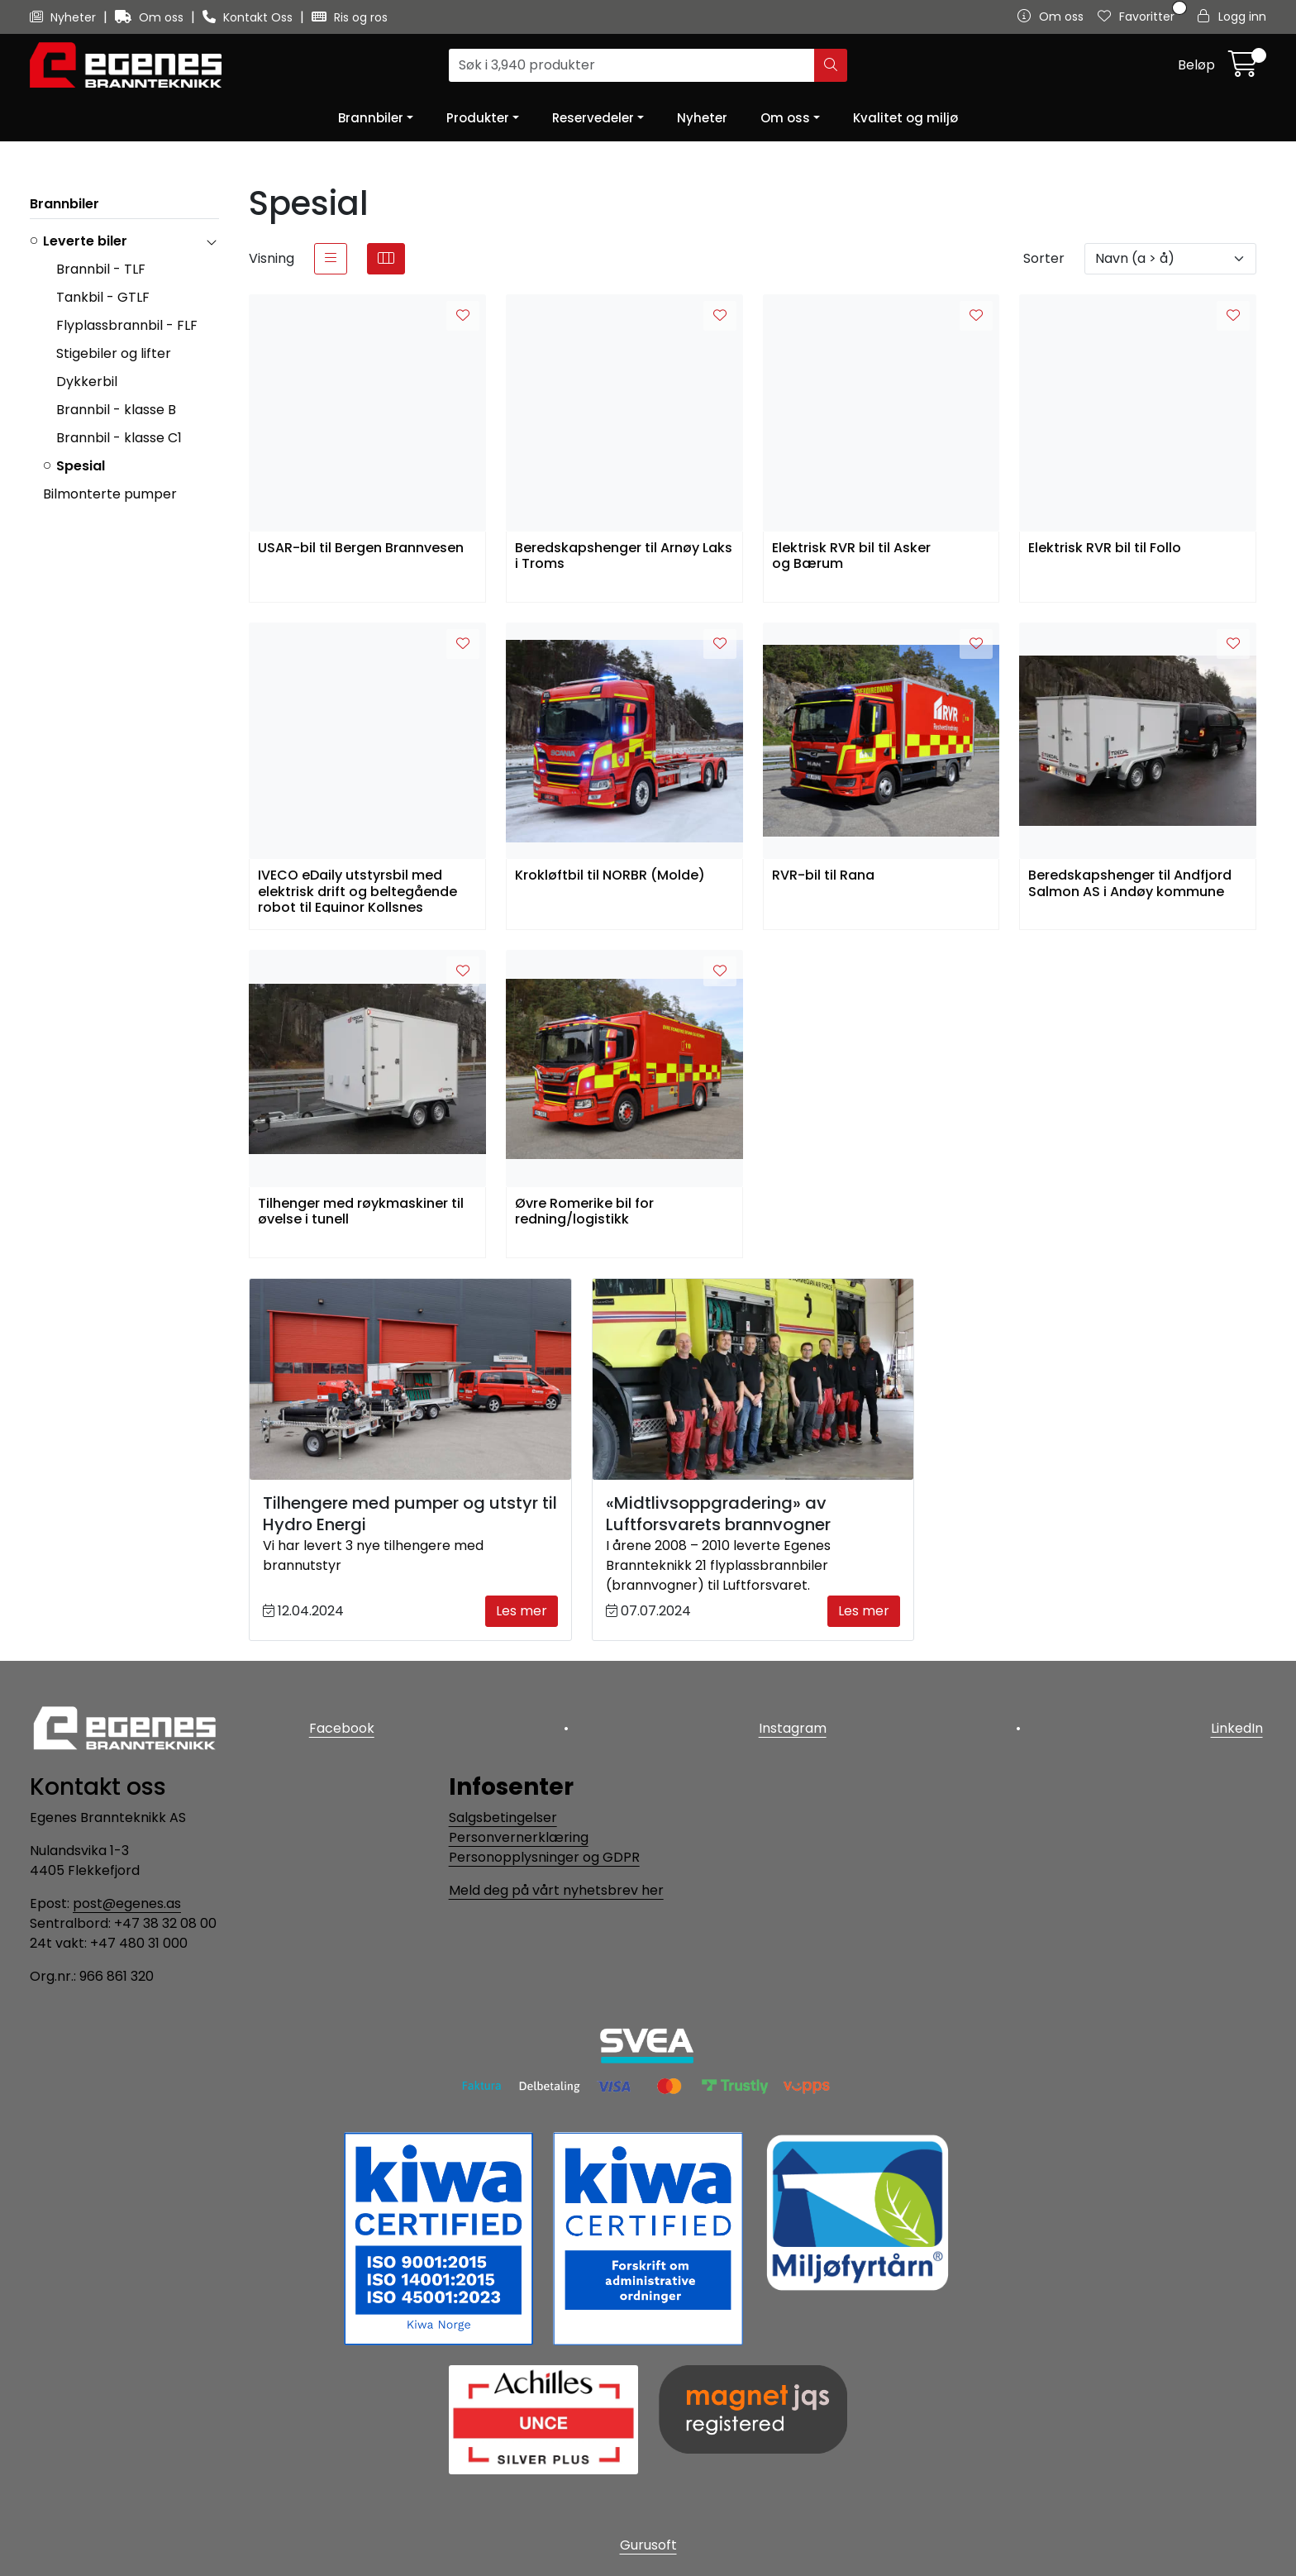 Image resolution: width=1296 pixels, height=2576 pixels. Describe the element at coordinates (632, 65) in the screenshot. I see `[Søk]` at that location.